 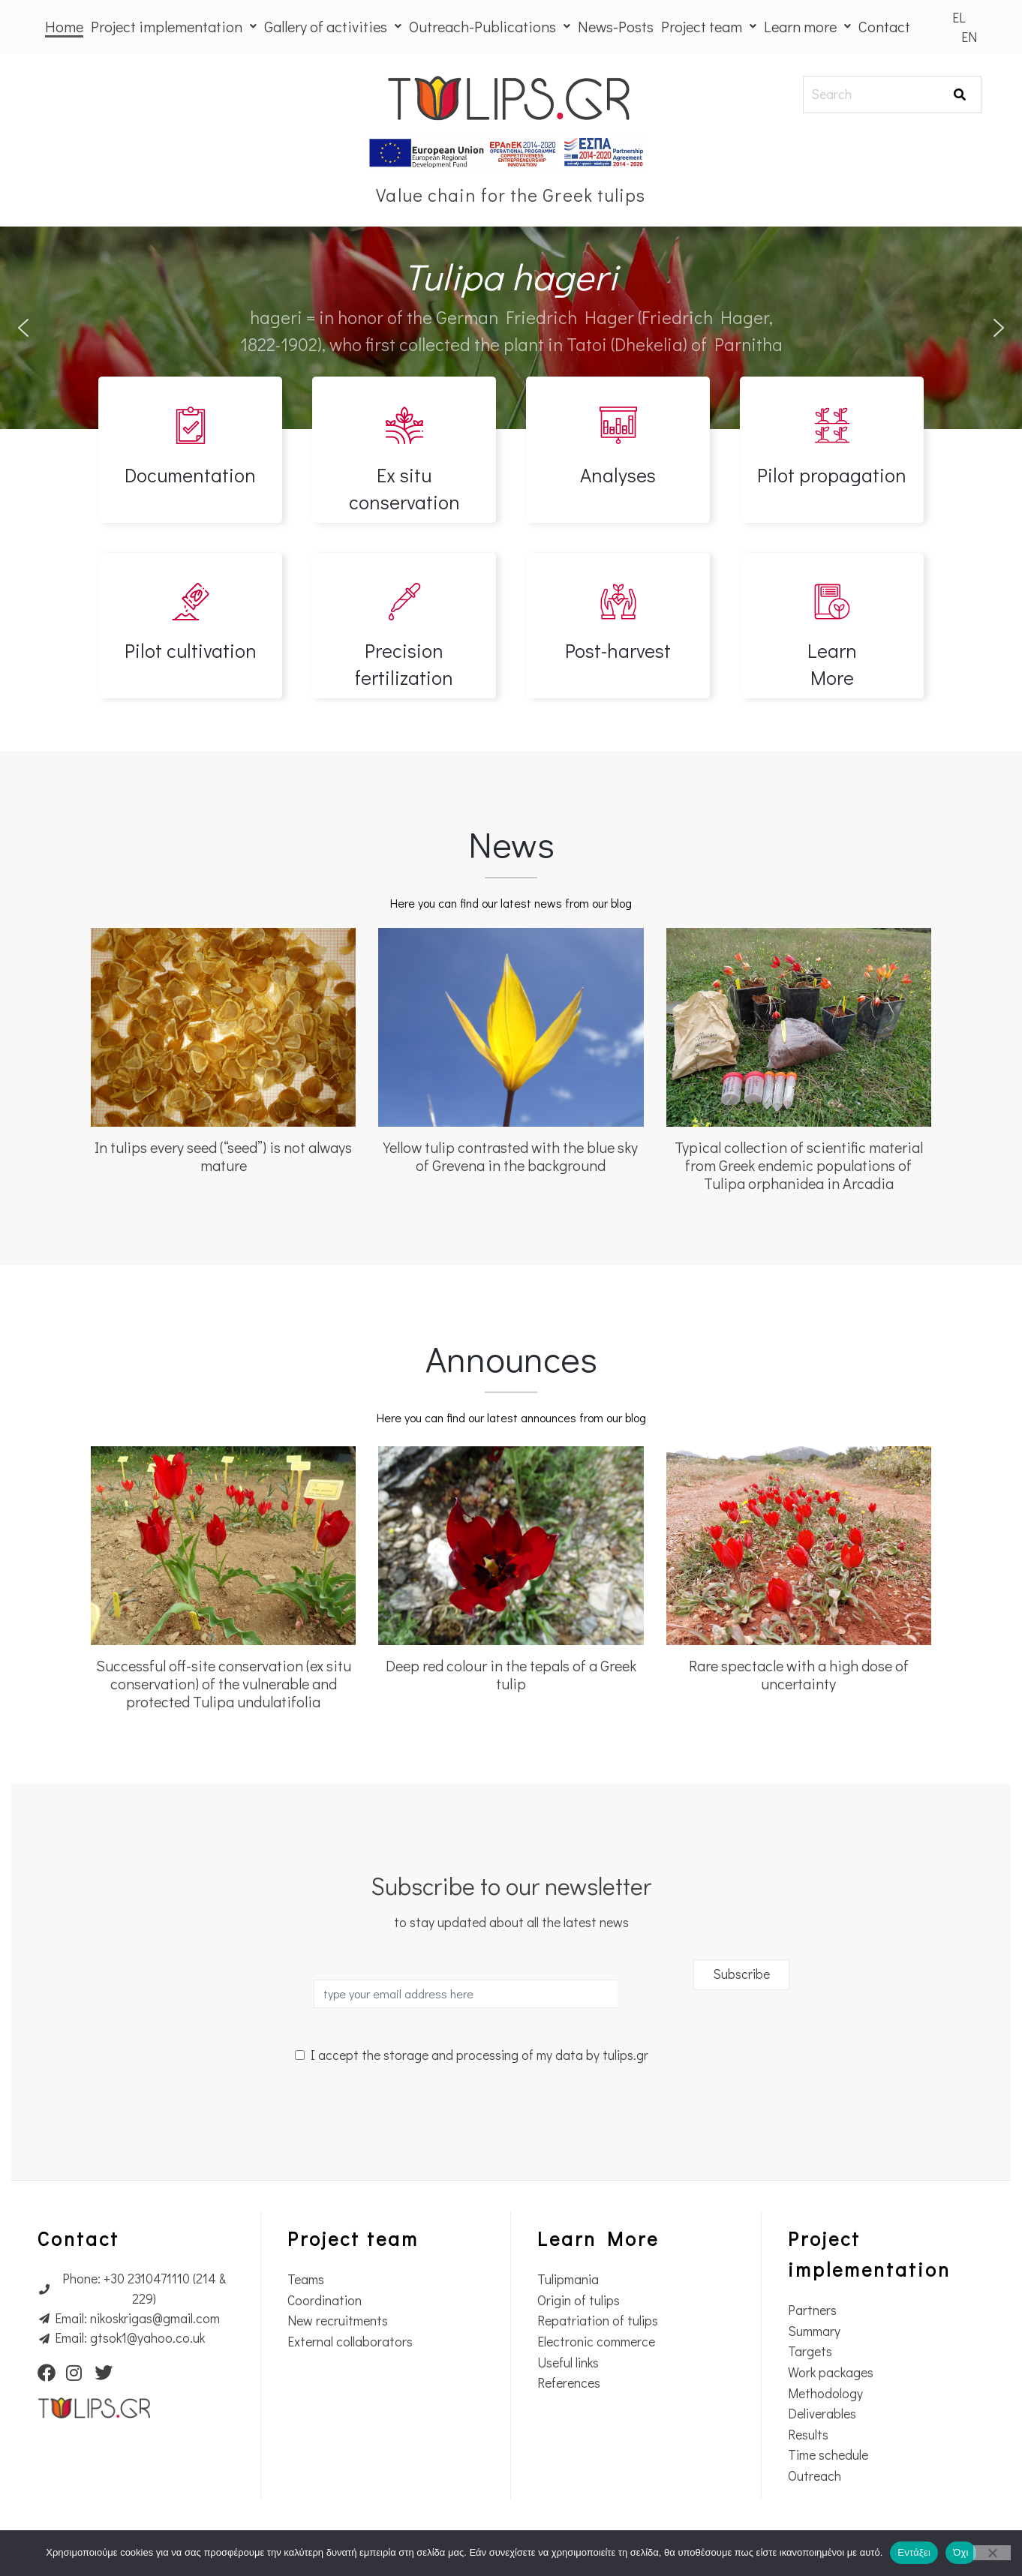 I want to click on Successful off-site conservation (ex situ conservation) of the vulnerable and protected Tulipa undulatifolia, so click(x=223, y=1683).